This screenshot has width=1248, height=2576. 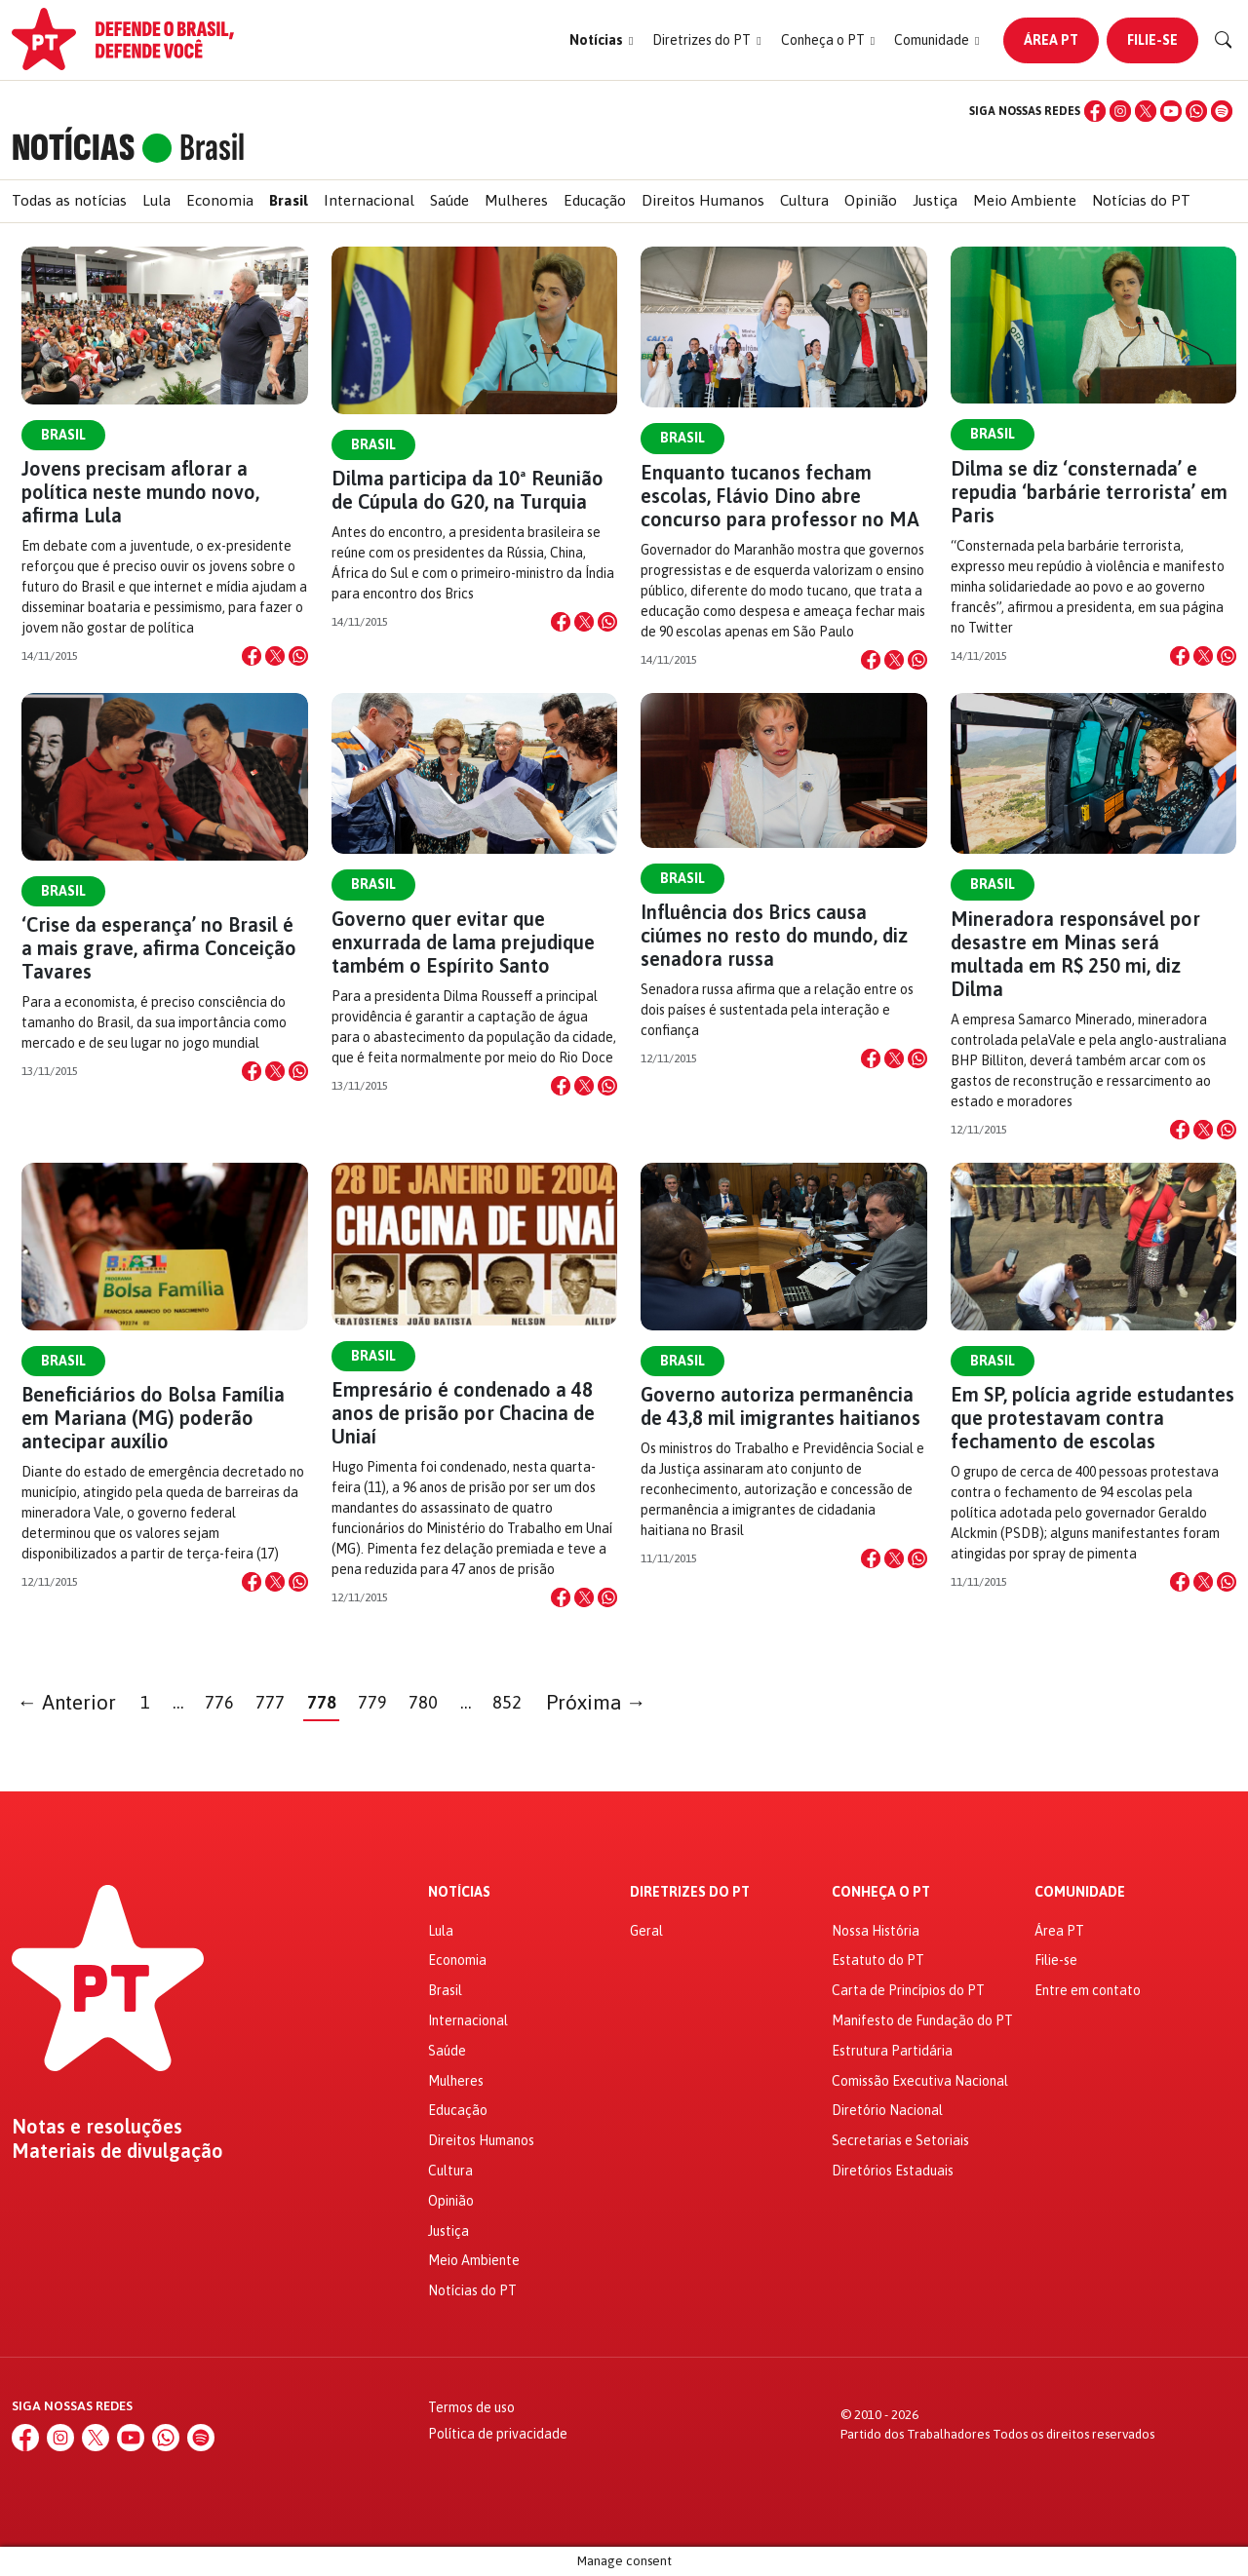 I want to click on Cultura, so click(x=804, y=200).